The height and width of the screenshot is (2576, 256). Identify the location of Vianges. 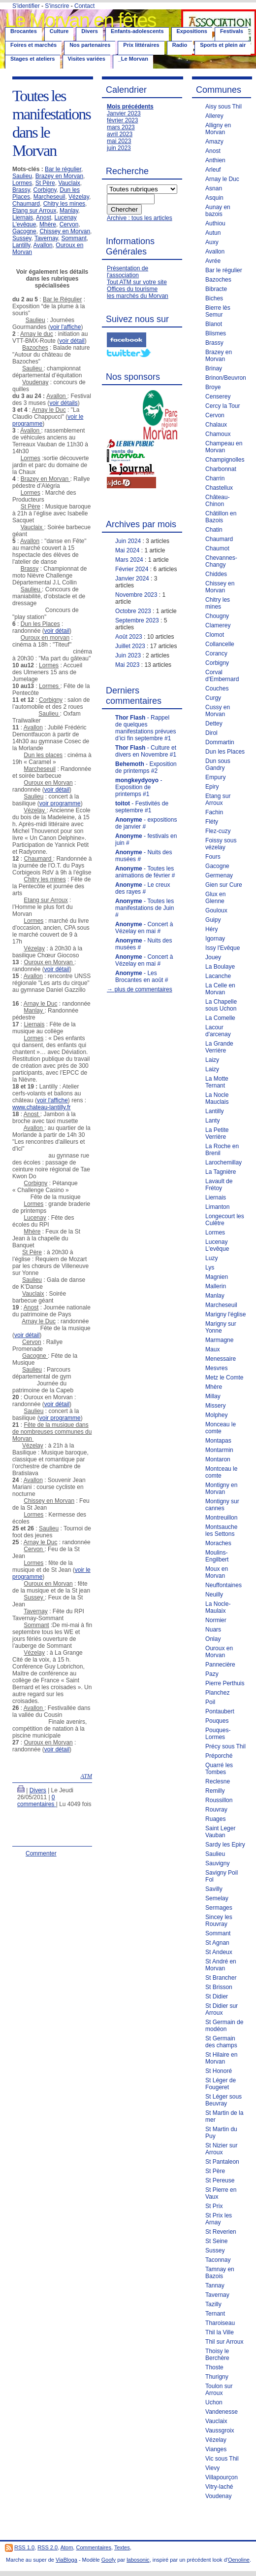
(215, 2449).